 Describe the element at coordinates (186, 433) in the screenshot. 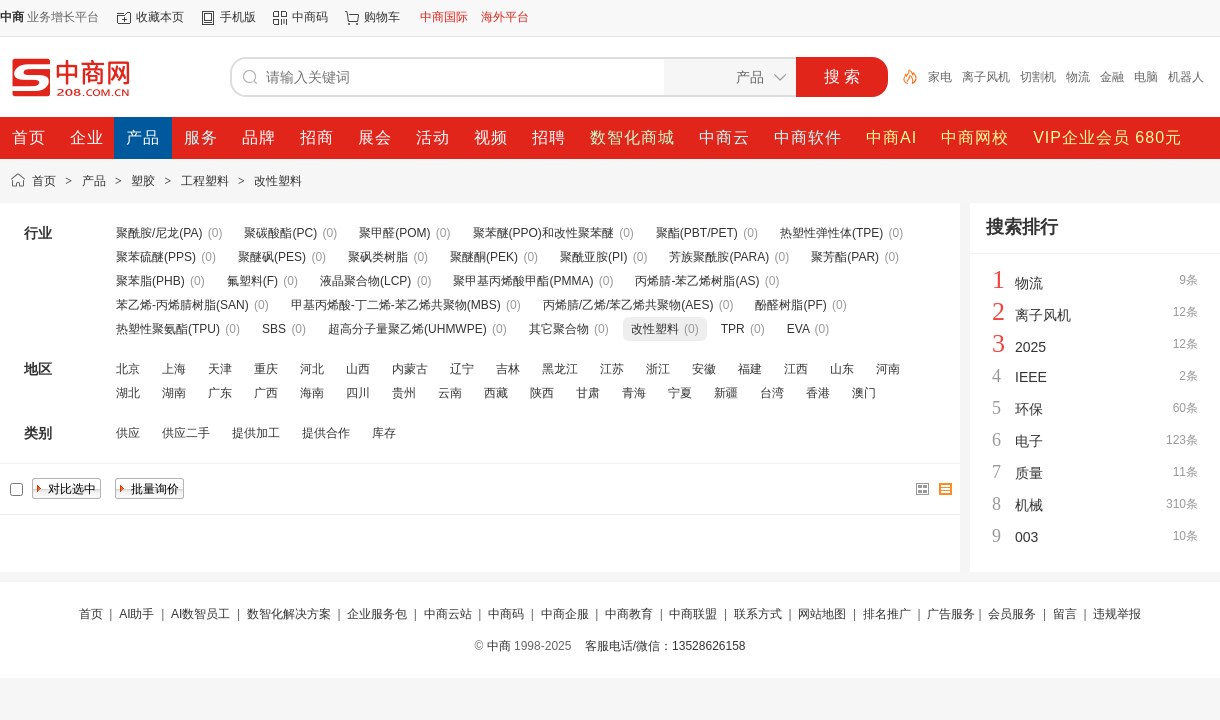

I see `供应二手` at that location.